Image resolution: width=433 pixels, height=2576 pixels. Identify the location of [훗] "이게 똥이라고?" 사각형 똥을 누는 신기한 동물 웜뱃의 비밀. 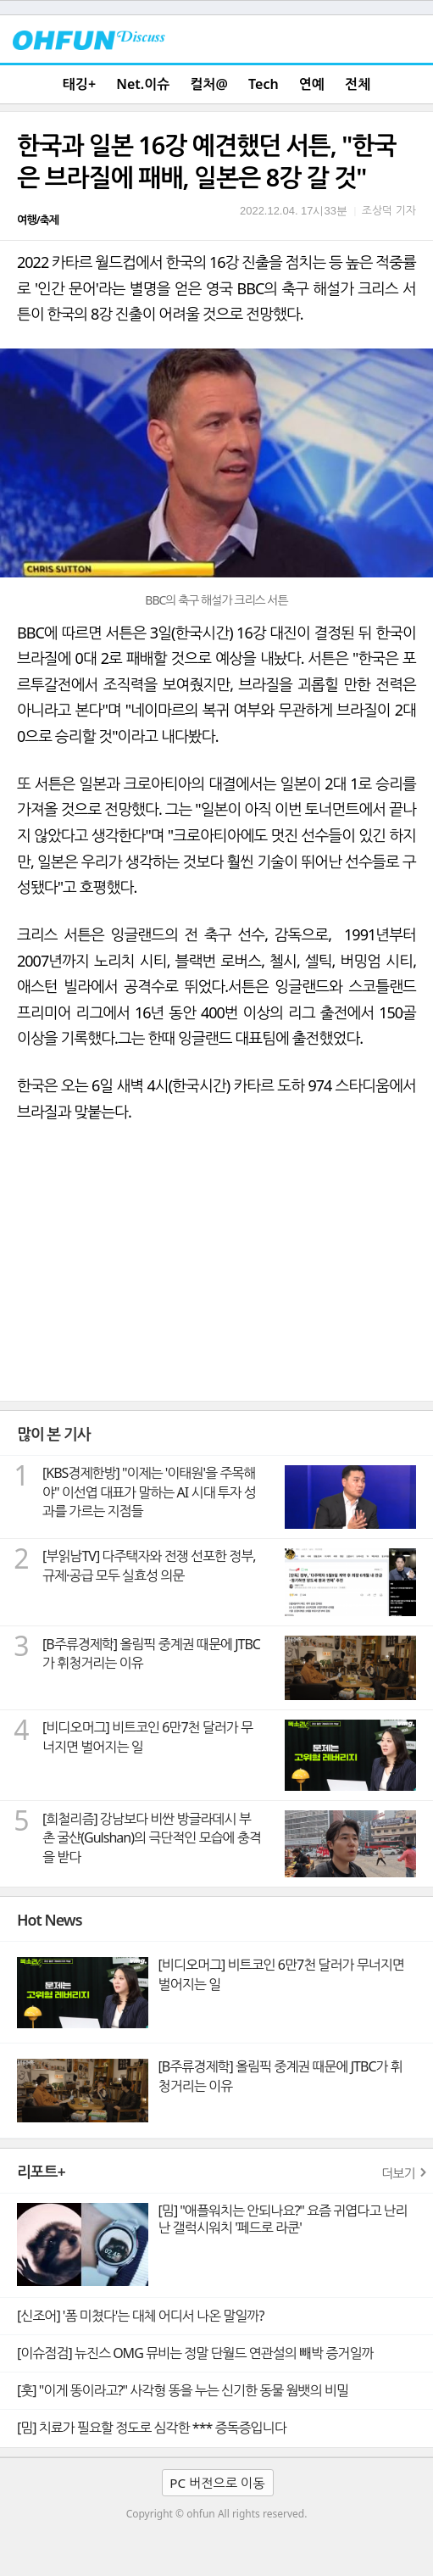
(182, 2390).